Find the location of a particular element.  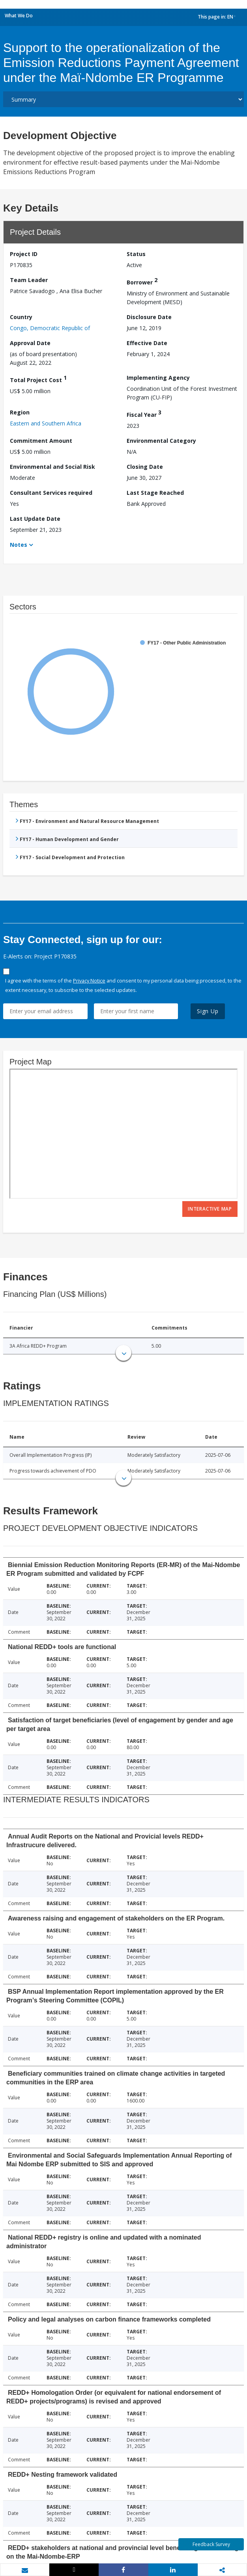

Environmental and Social Risk is located at coordinates (52, 466).